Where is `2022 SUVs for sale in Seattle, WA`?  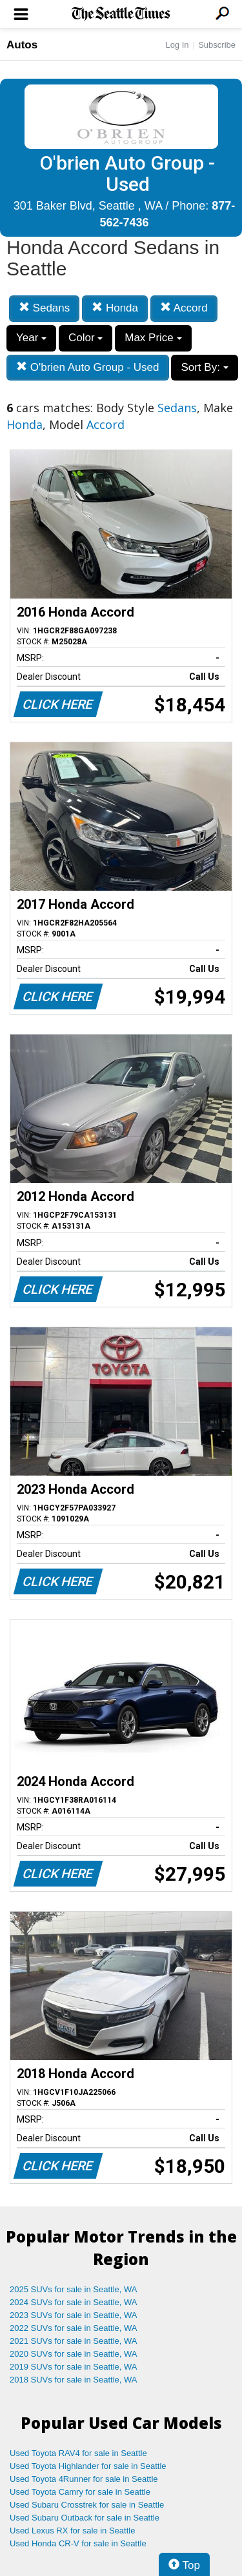
2022 SUVs for sale in Seattle, WA is located at coordinates (73, 2328).